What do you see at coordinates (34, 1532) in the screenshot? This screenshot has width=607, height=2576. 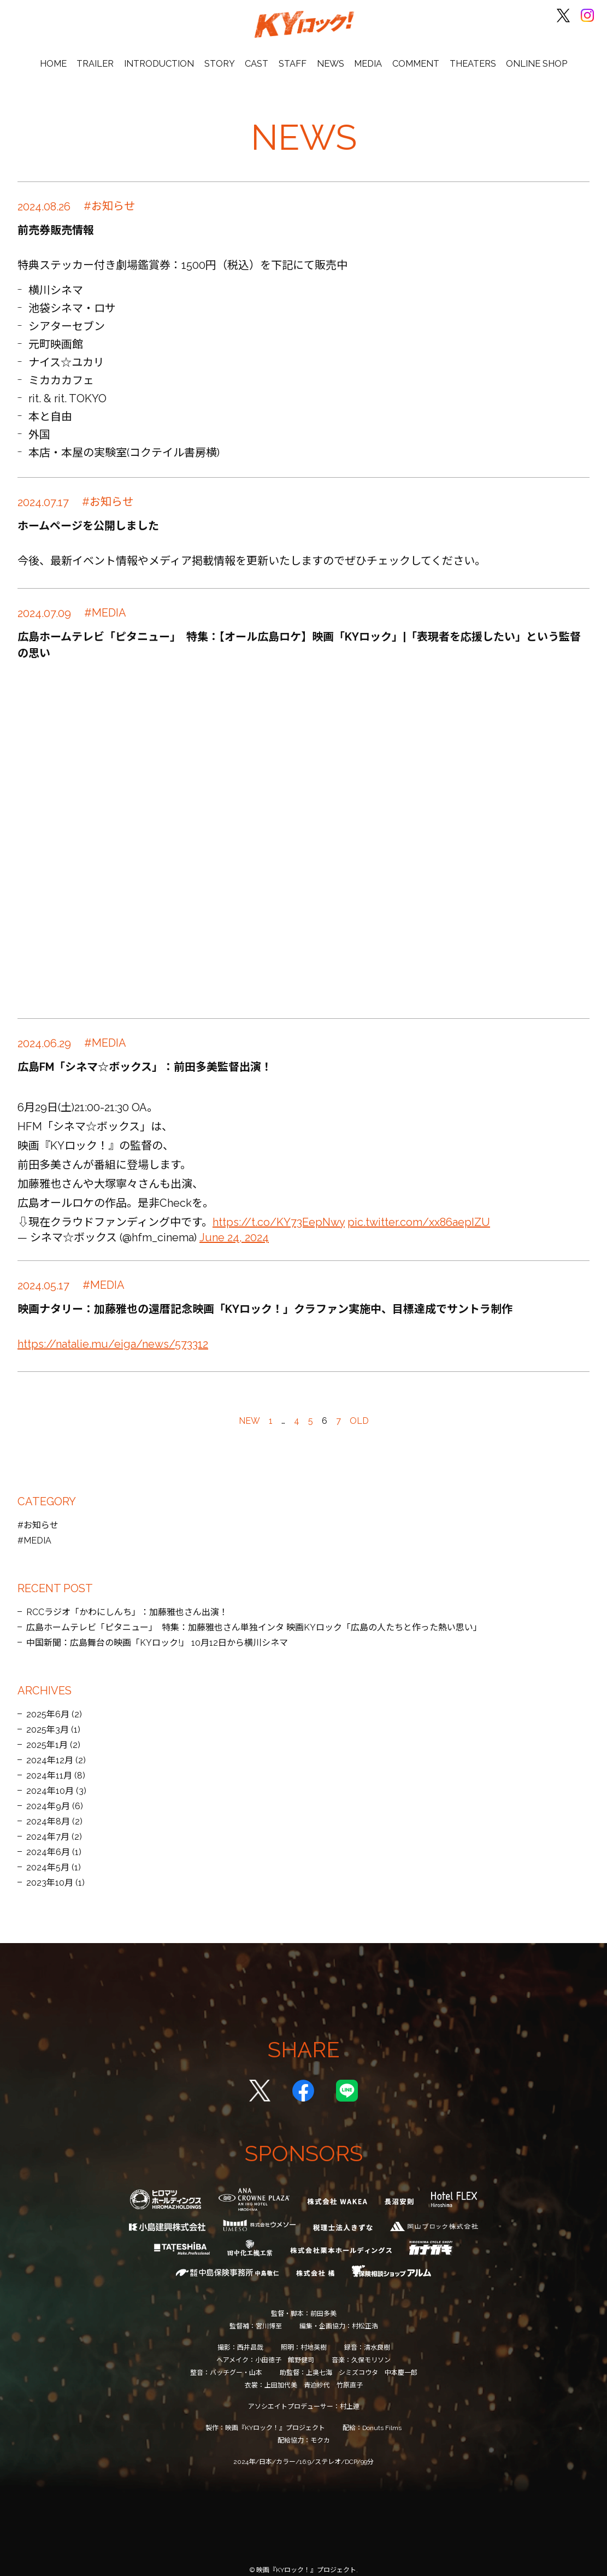 I see `#MEDIA` at bounding box center [34, 1532].